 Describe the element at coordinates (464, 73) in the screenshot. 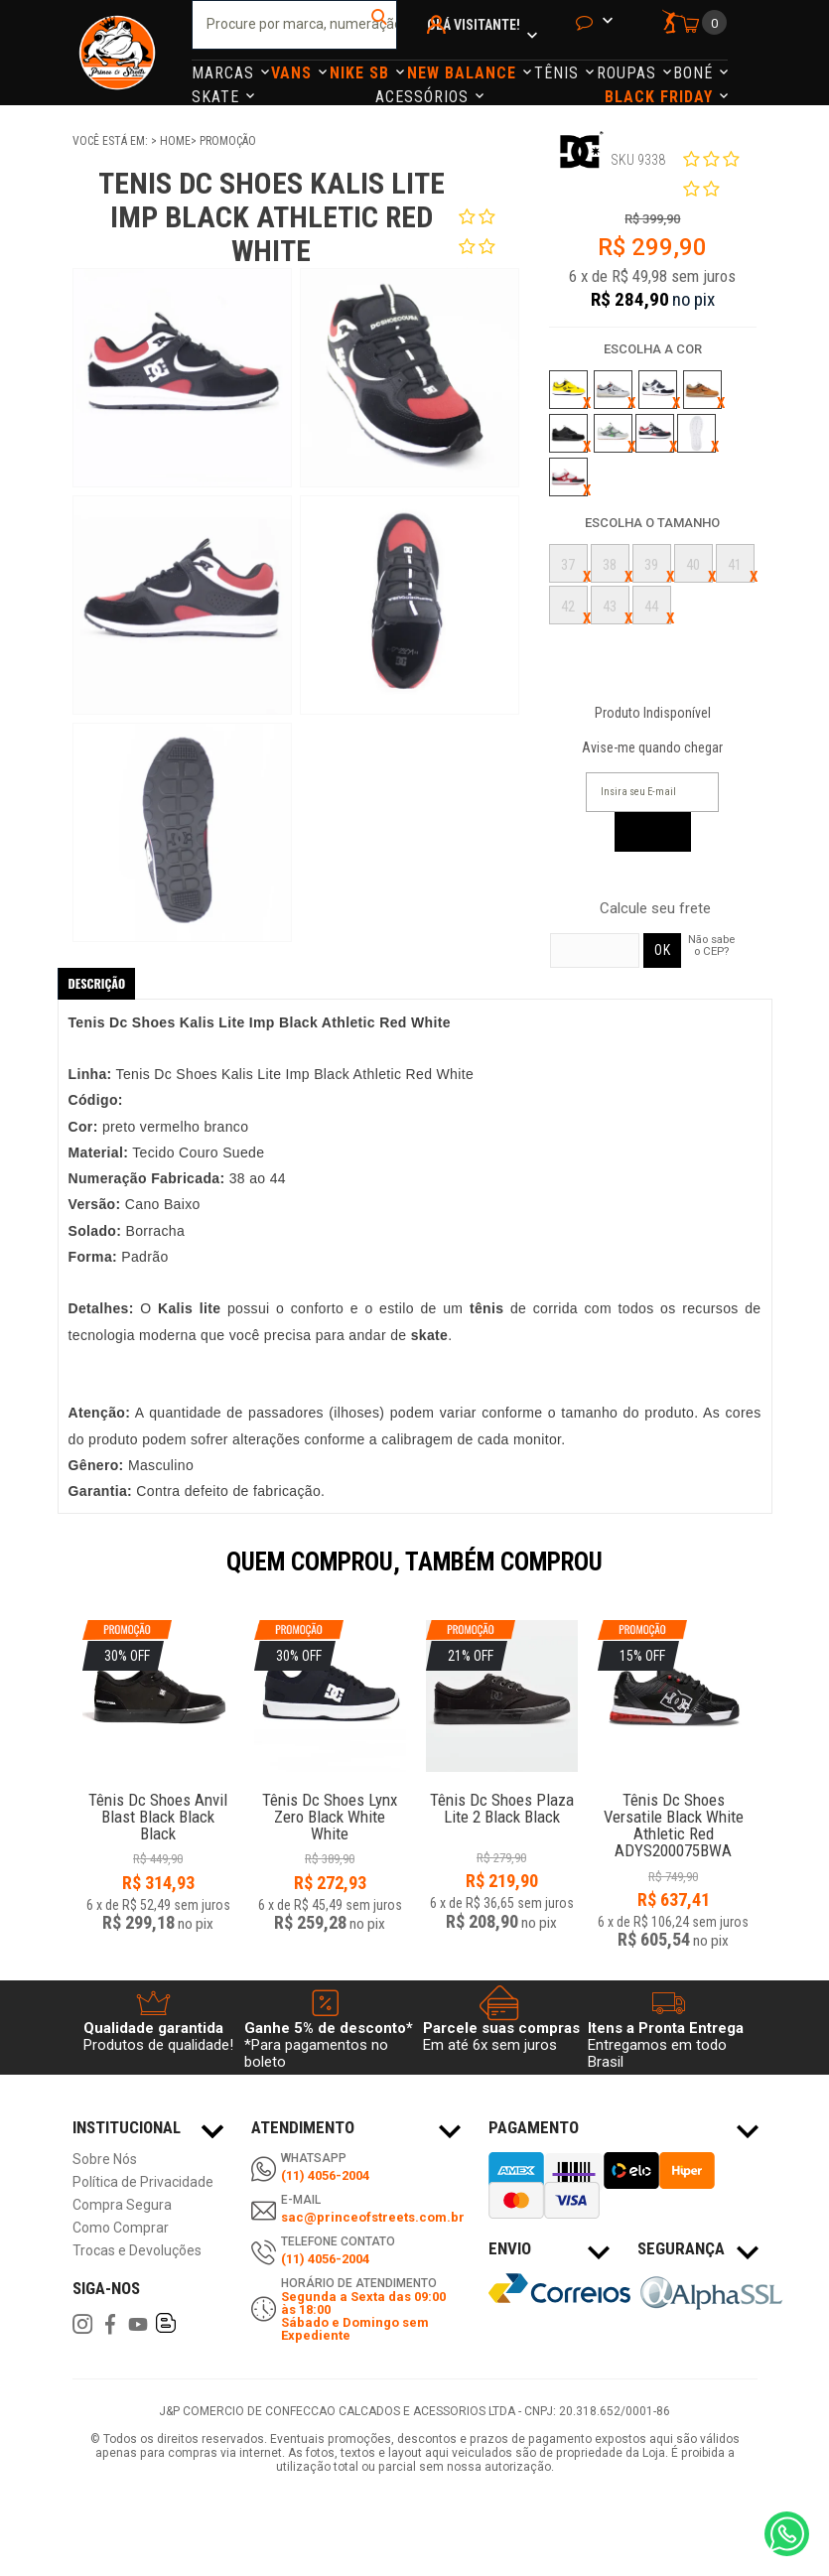

I see `NEW BALANCE` at that location.